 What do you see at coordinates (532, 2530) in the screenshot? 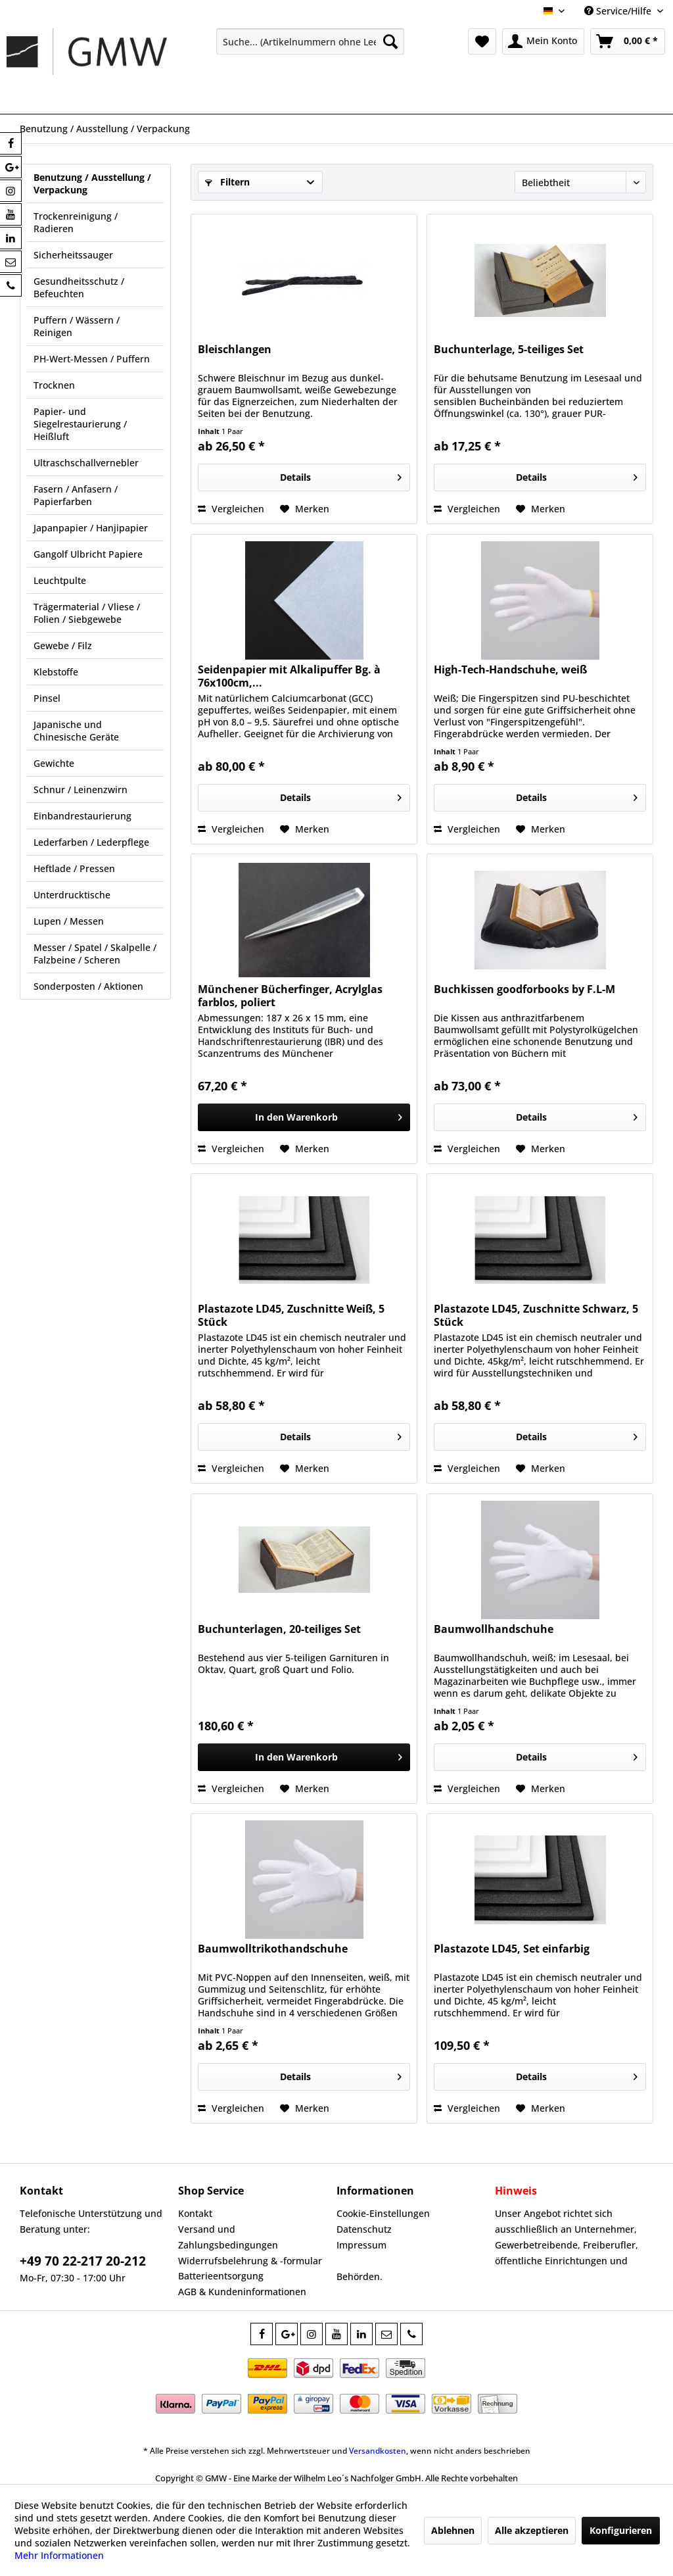
I see `Alle akzeptieren` at bounding box center [532, 2530].